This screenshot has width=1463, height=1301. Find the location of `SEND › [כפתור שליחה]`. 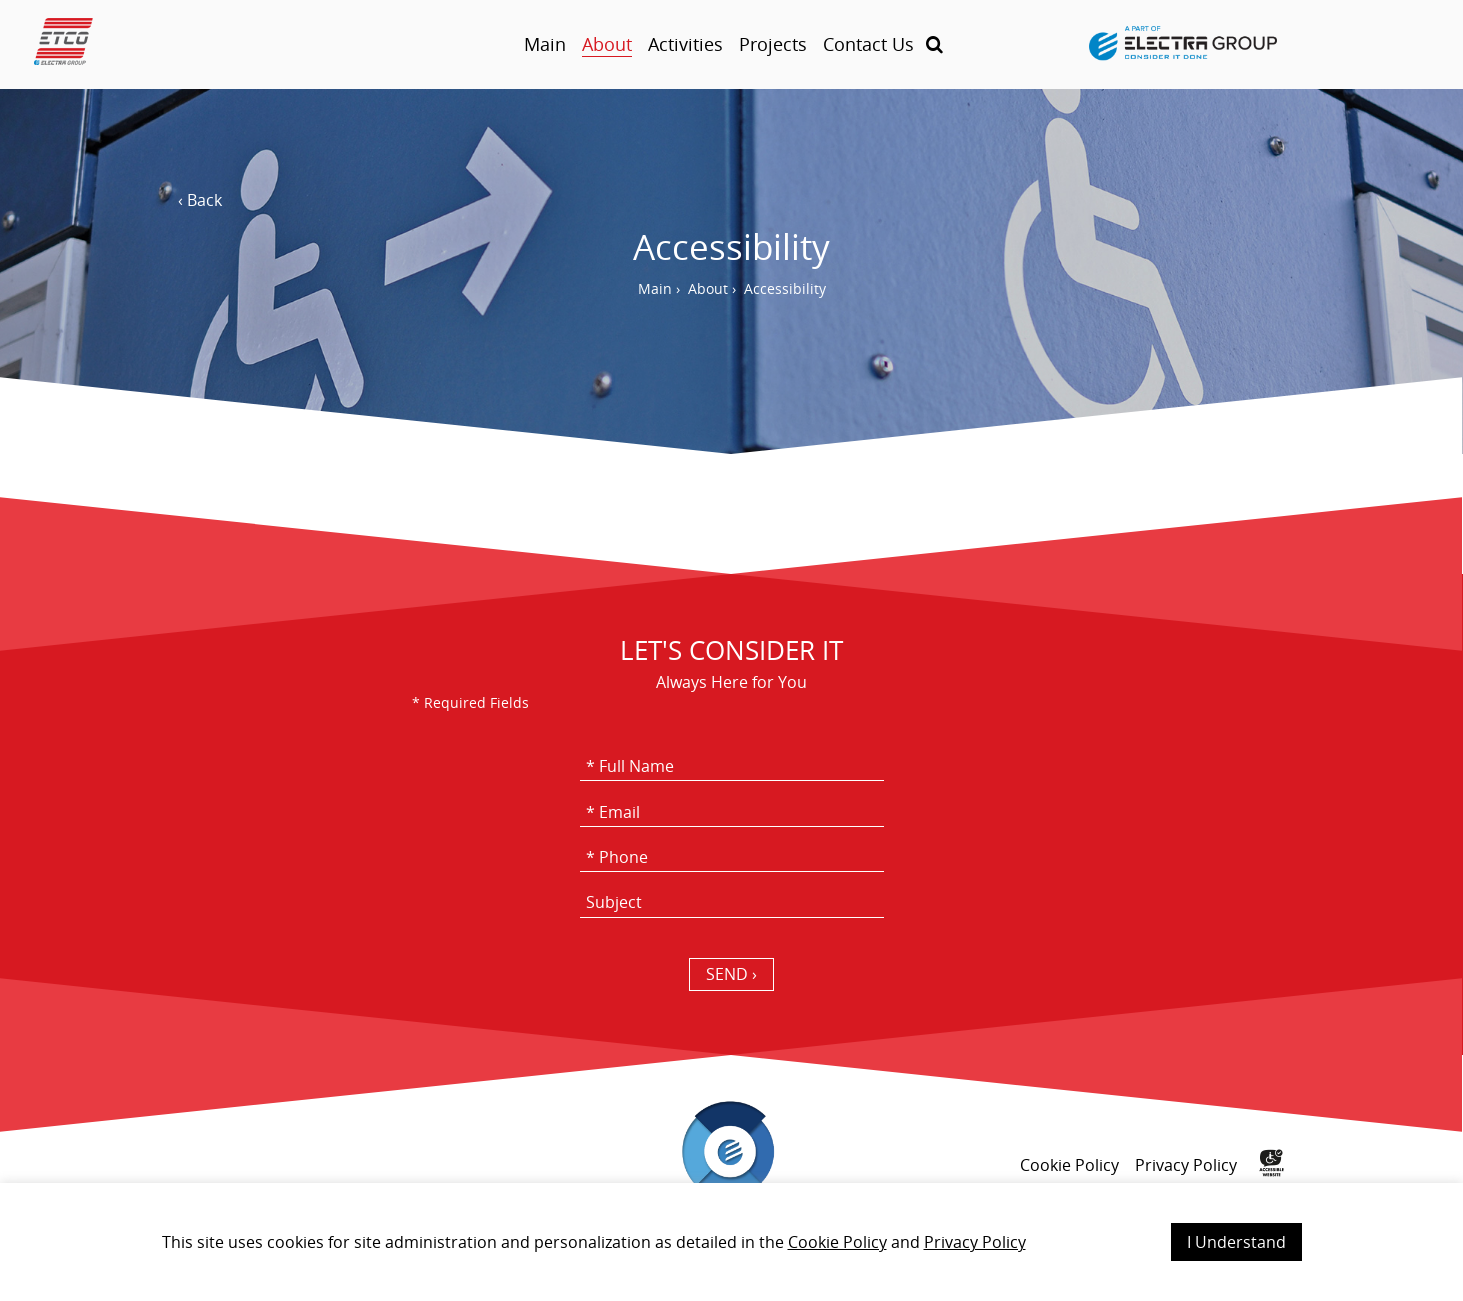

SEND › [כפתור שליחה] is located at coordinates (731, 974).